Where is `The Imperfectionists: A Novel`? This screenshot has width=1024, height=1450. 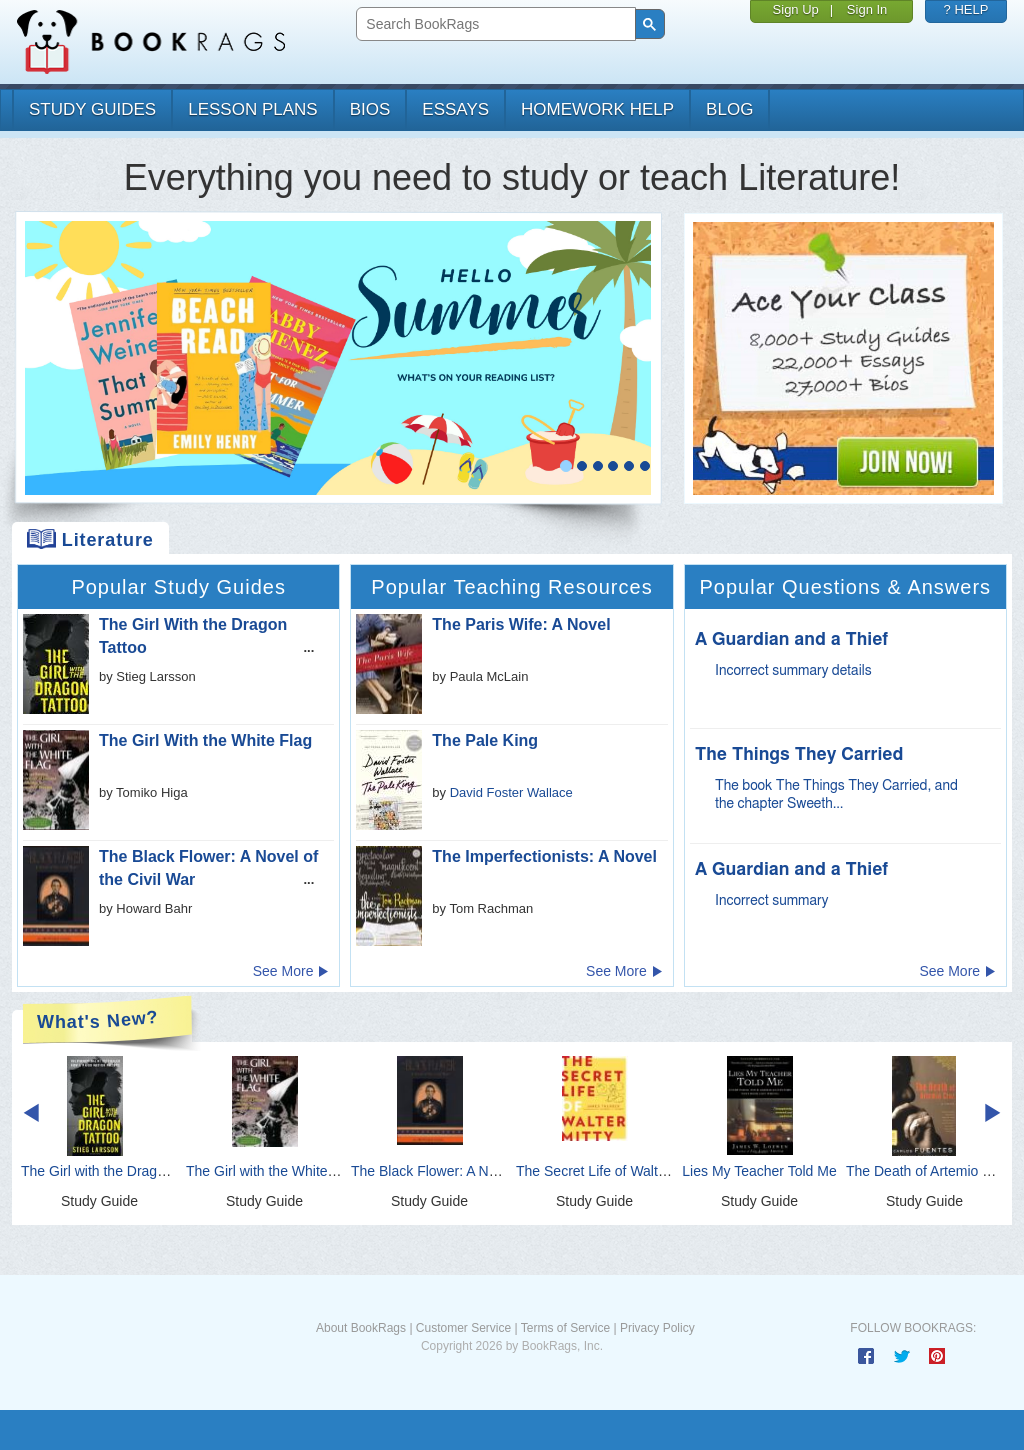
The Imperfectionists: A Novel is located at coordinates (544, 856).